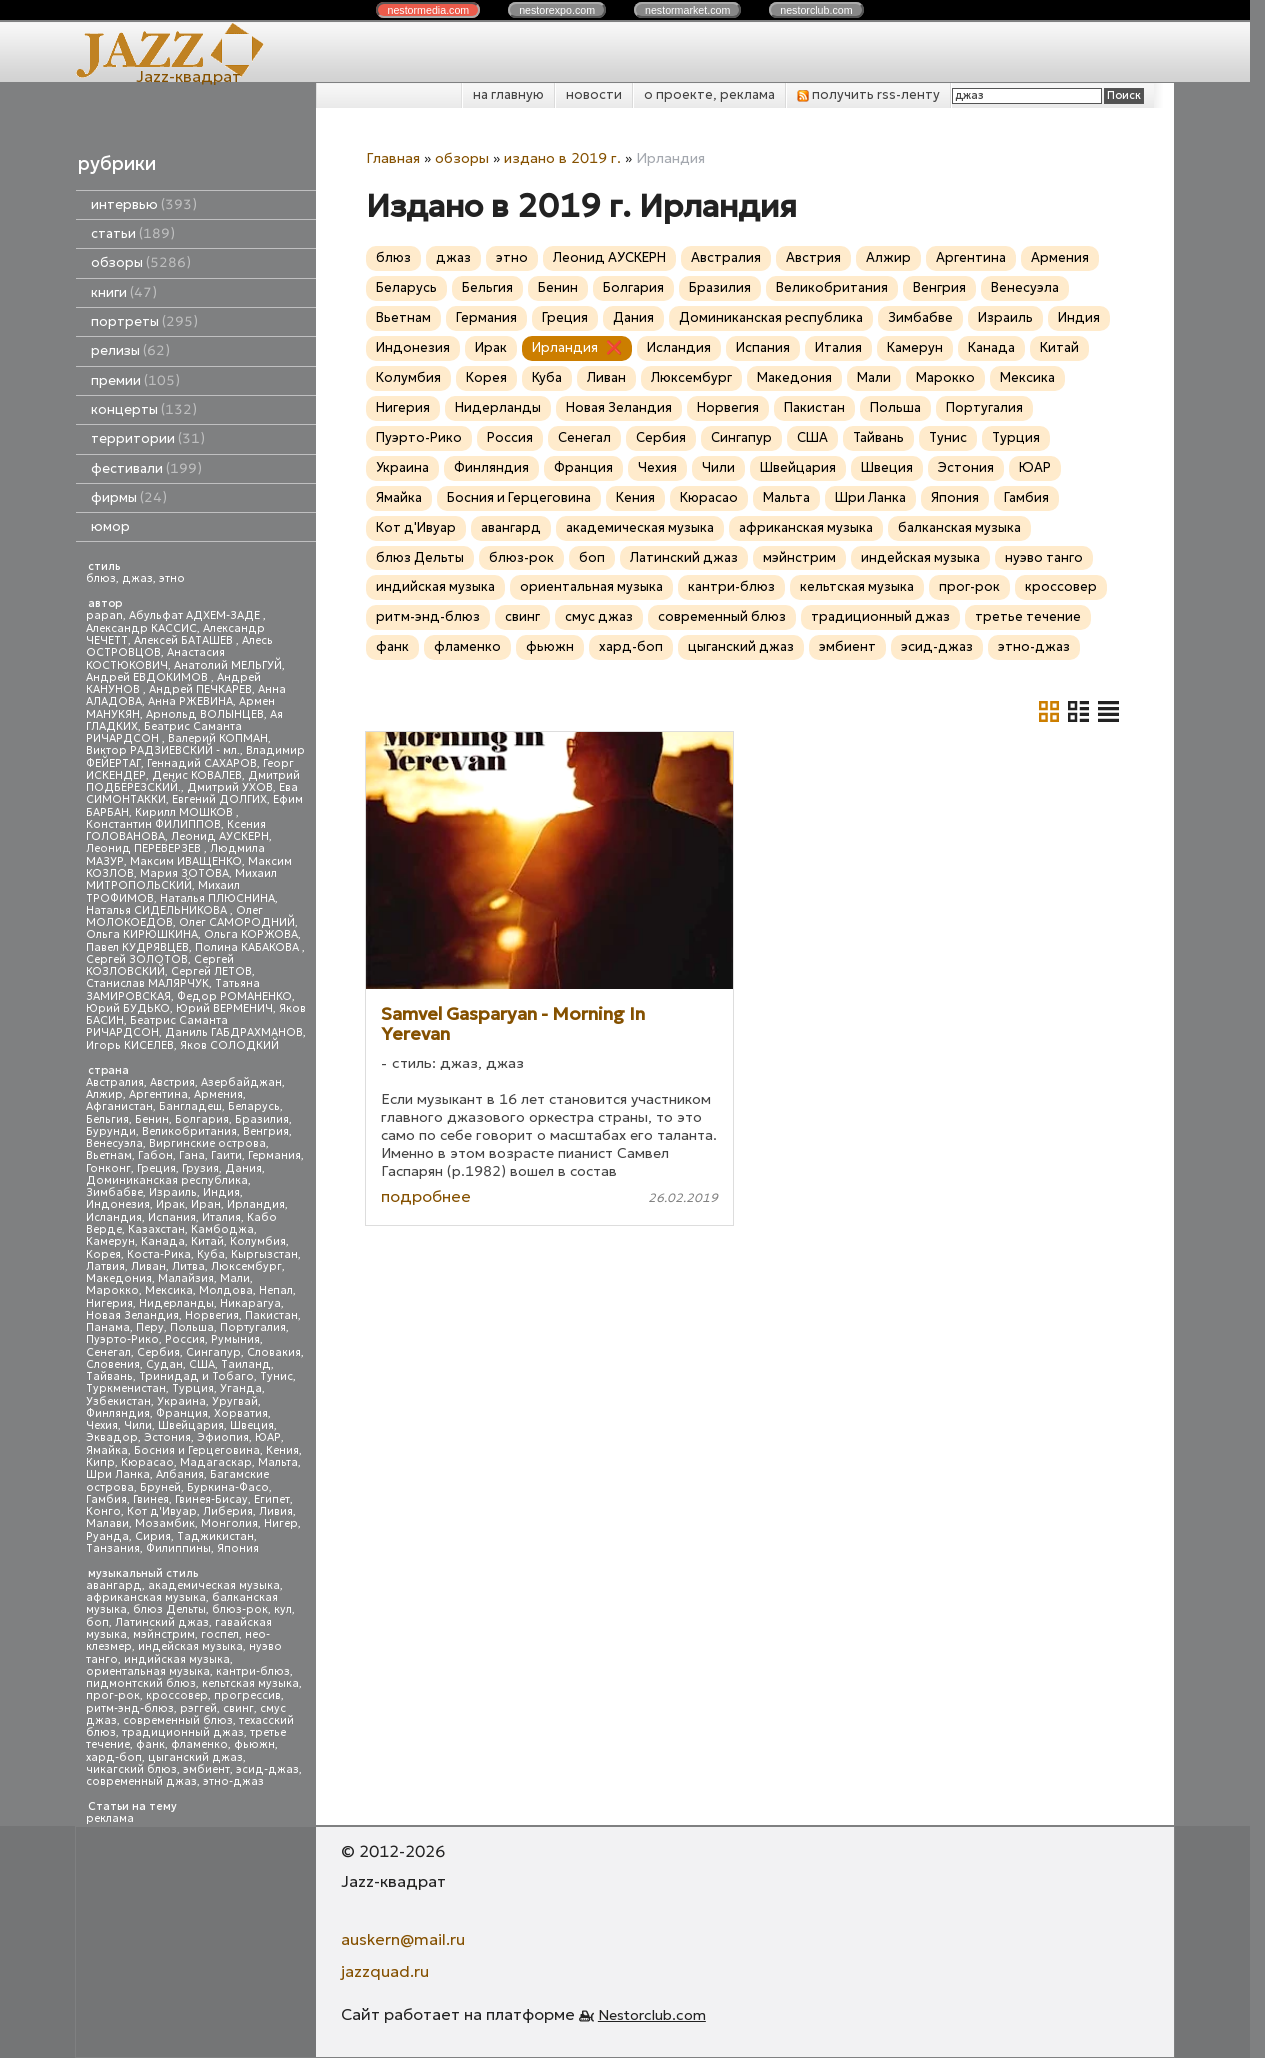  I want to click on премии, so click(135, 380).